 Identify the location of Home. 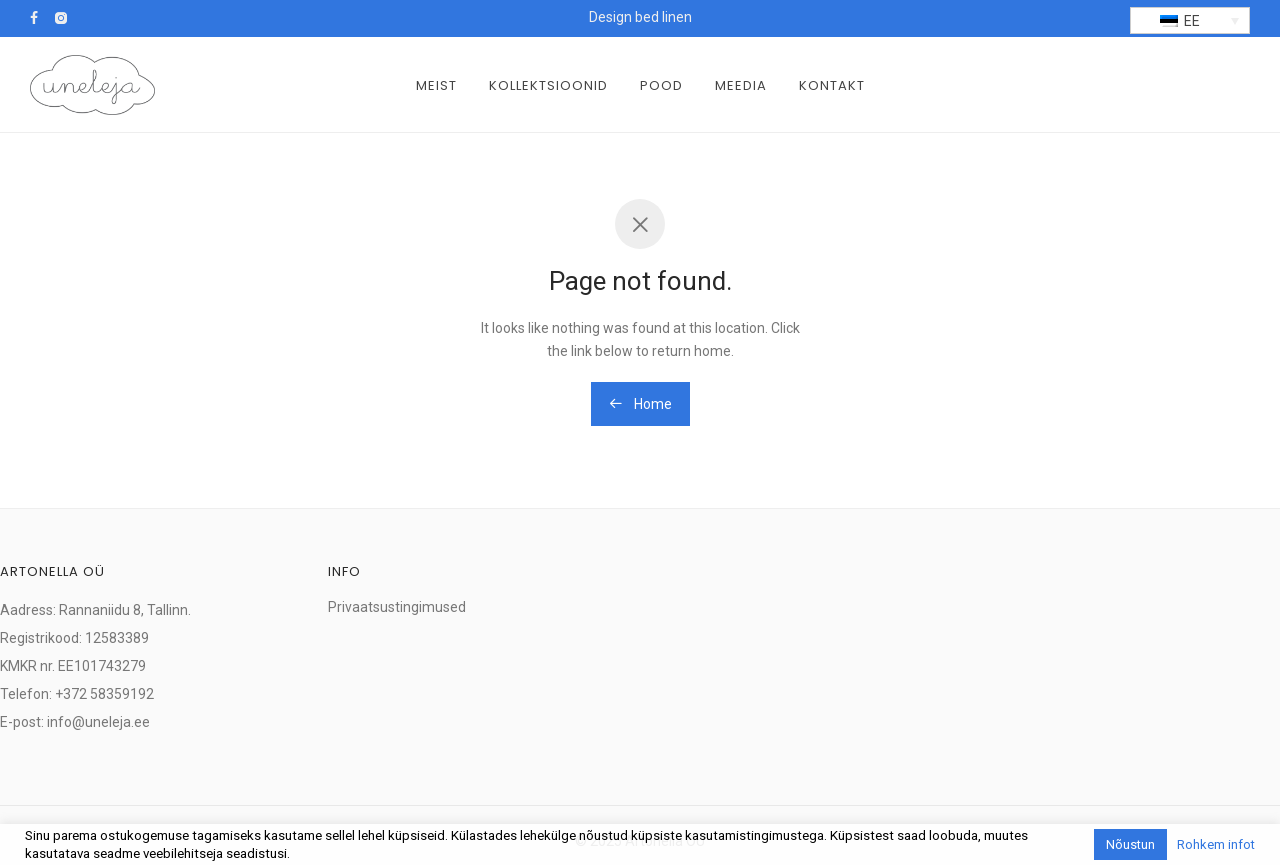
(640, 404).